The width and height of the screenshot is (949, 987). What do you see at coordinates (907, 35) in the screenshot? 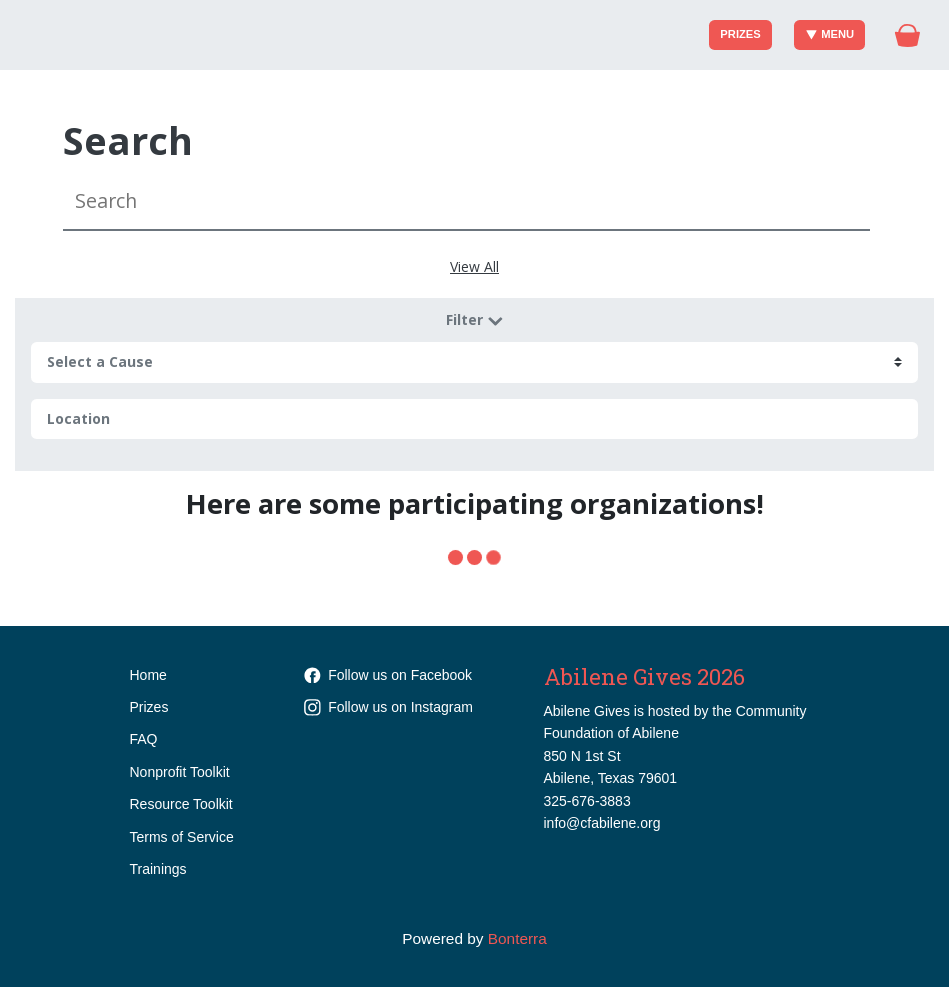
I see `[Gift Basket]` at bounding box center [907, 35].